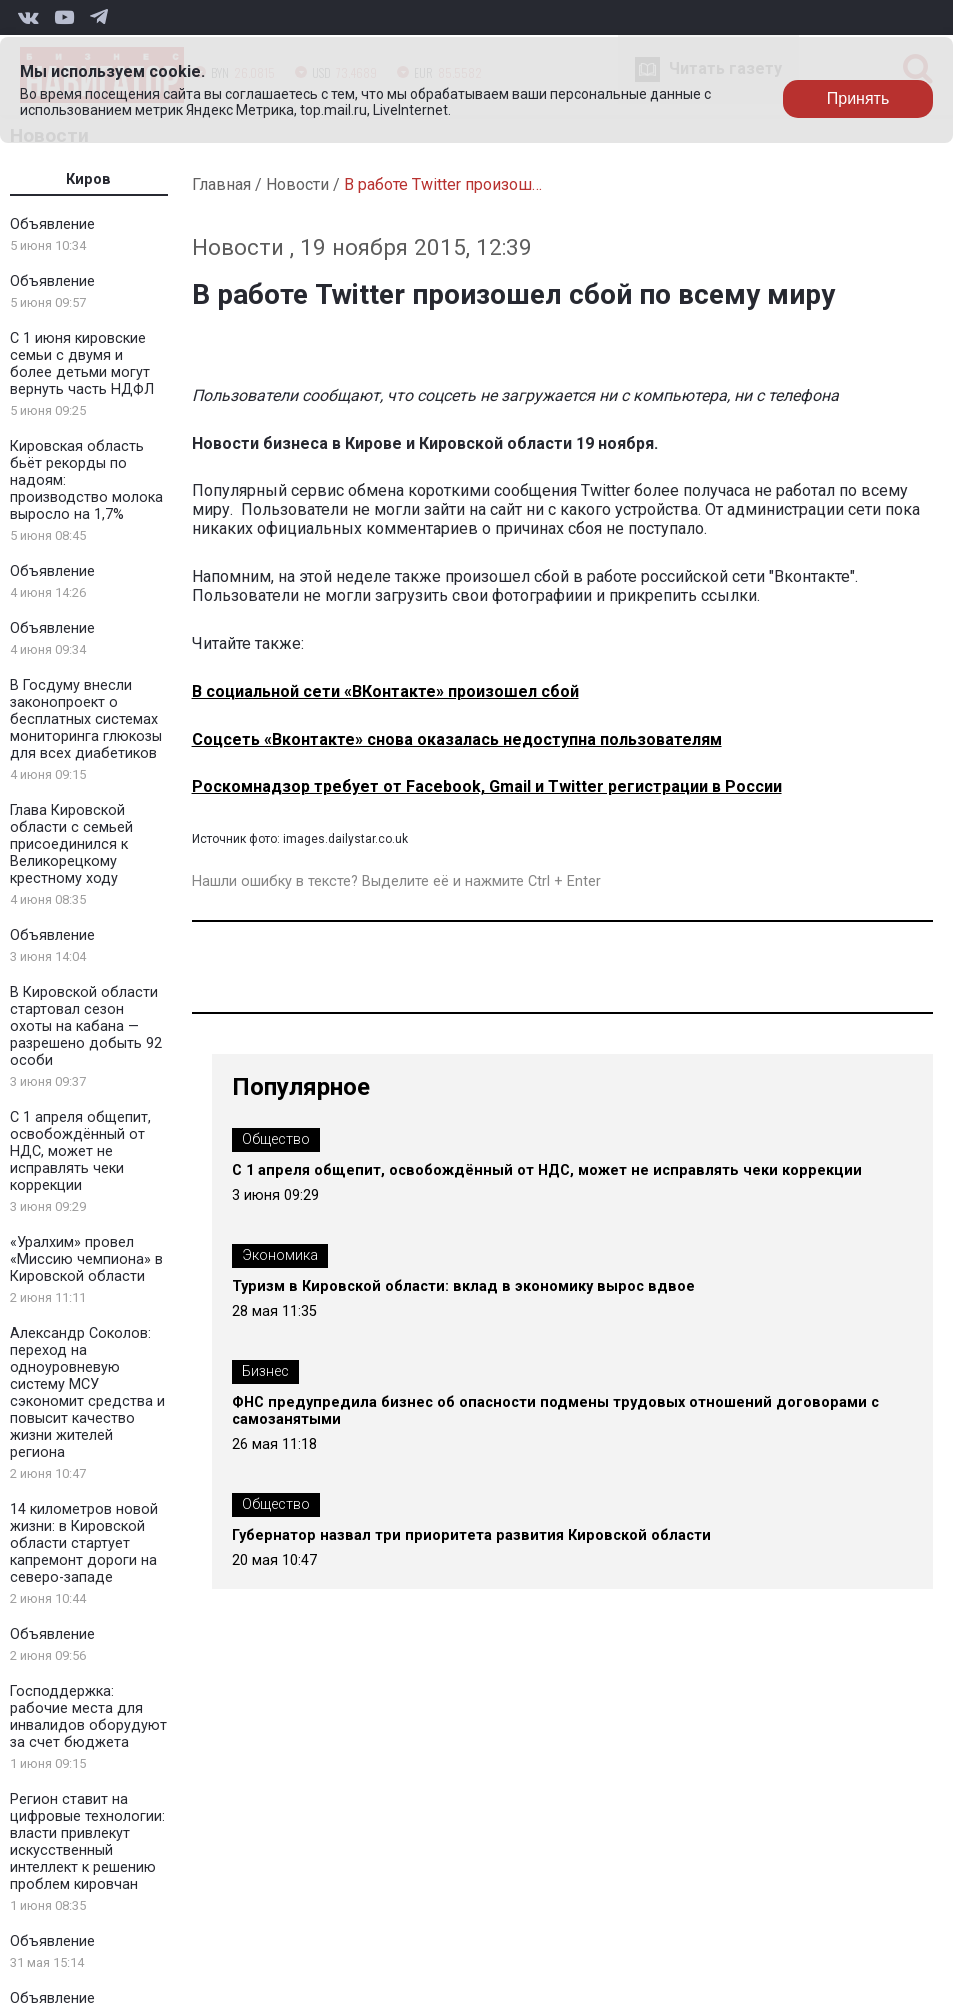 This screenshot has width=953, height=2009. I want to click on В Госдуму внесли законопроект о бесплатных системах мониторинга глюкозы для всех диабетиков, so click(86, 719).